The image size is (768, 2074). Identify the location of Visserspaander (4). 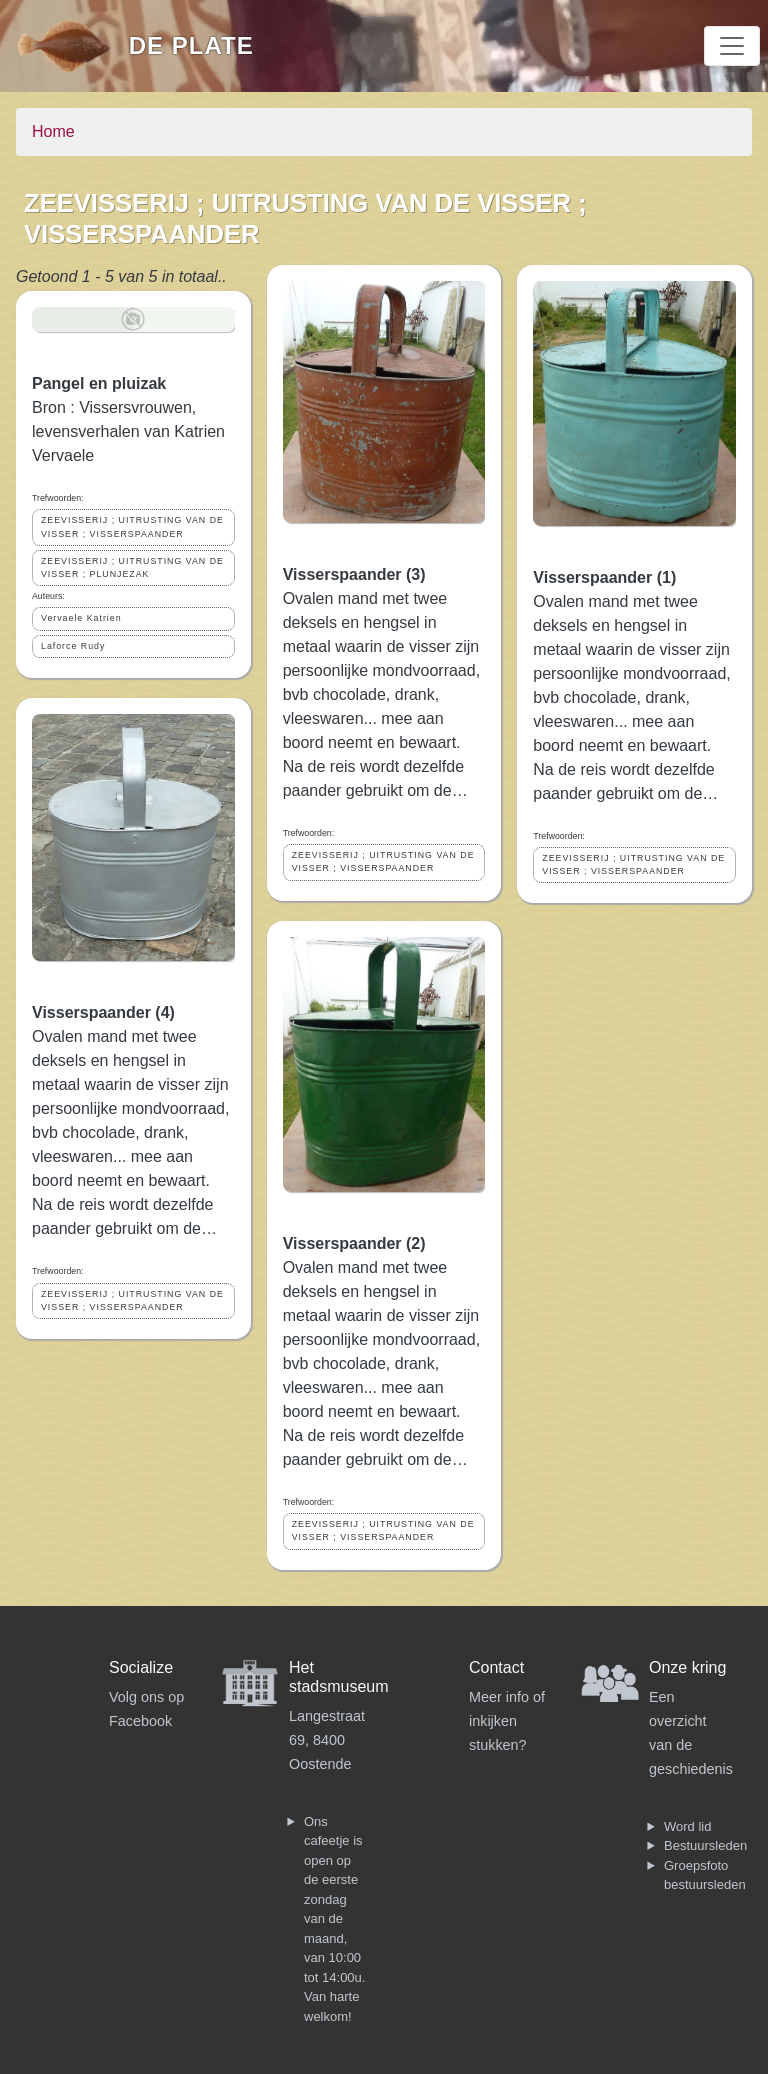
(103, 1012).